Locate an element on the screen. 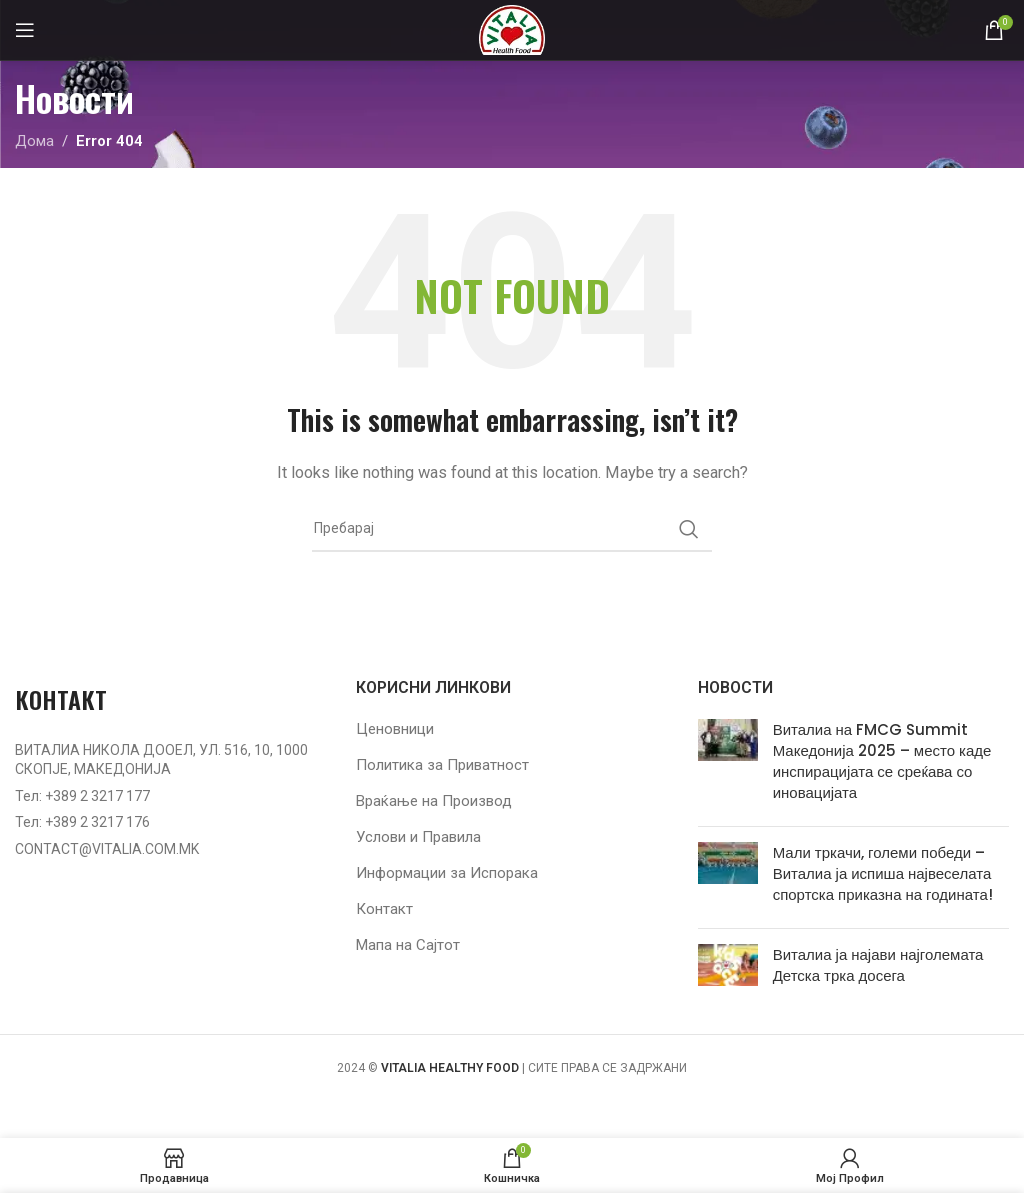 The image size is (1024, 1193). Тел: +389 2 3217 176 is located at coordinates (82, 822).